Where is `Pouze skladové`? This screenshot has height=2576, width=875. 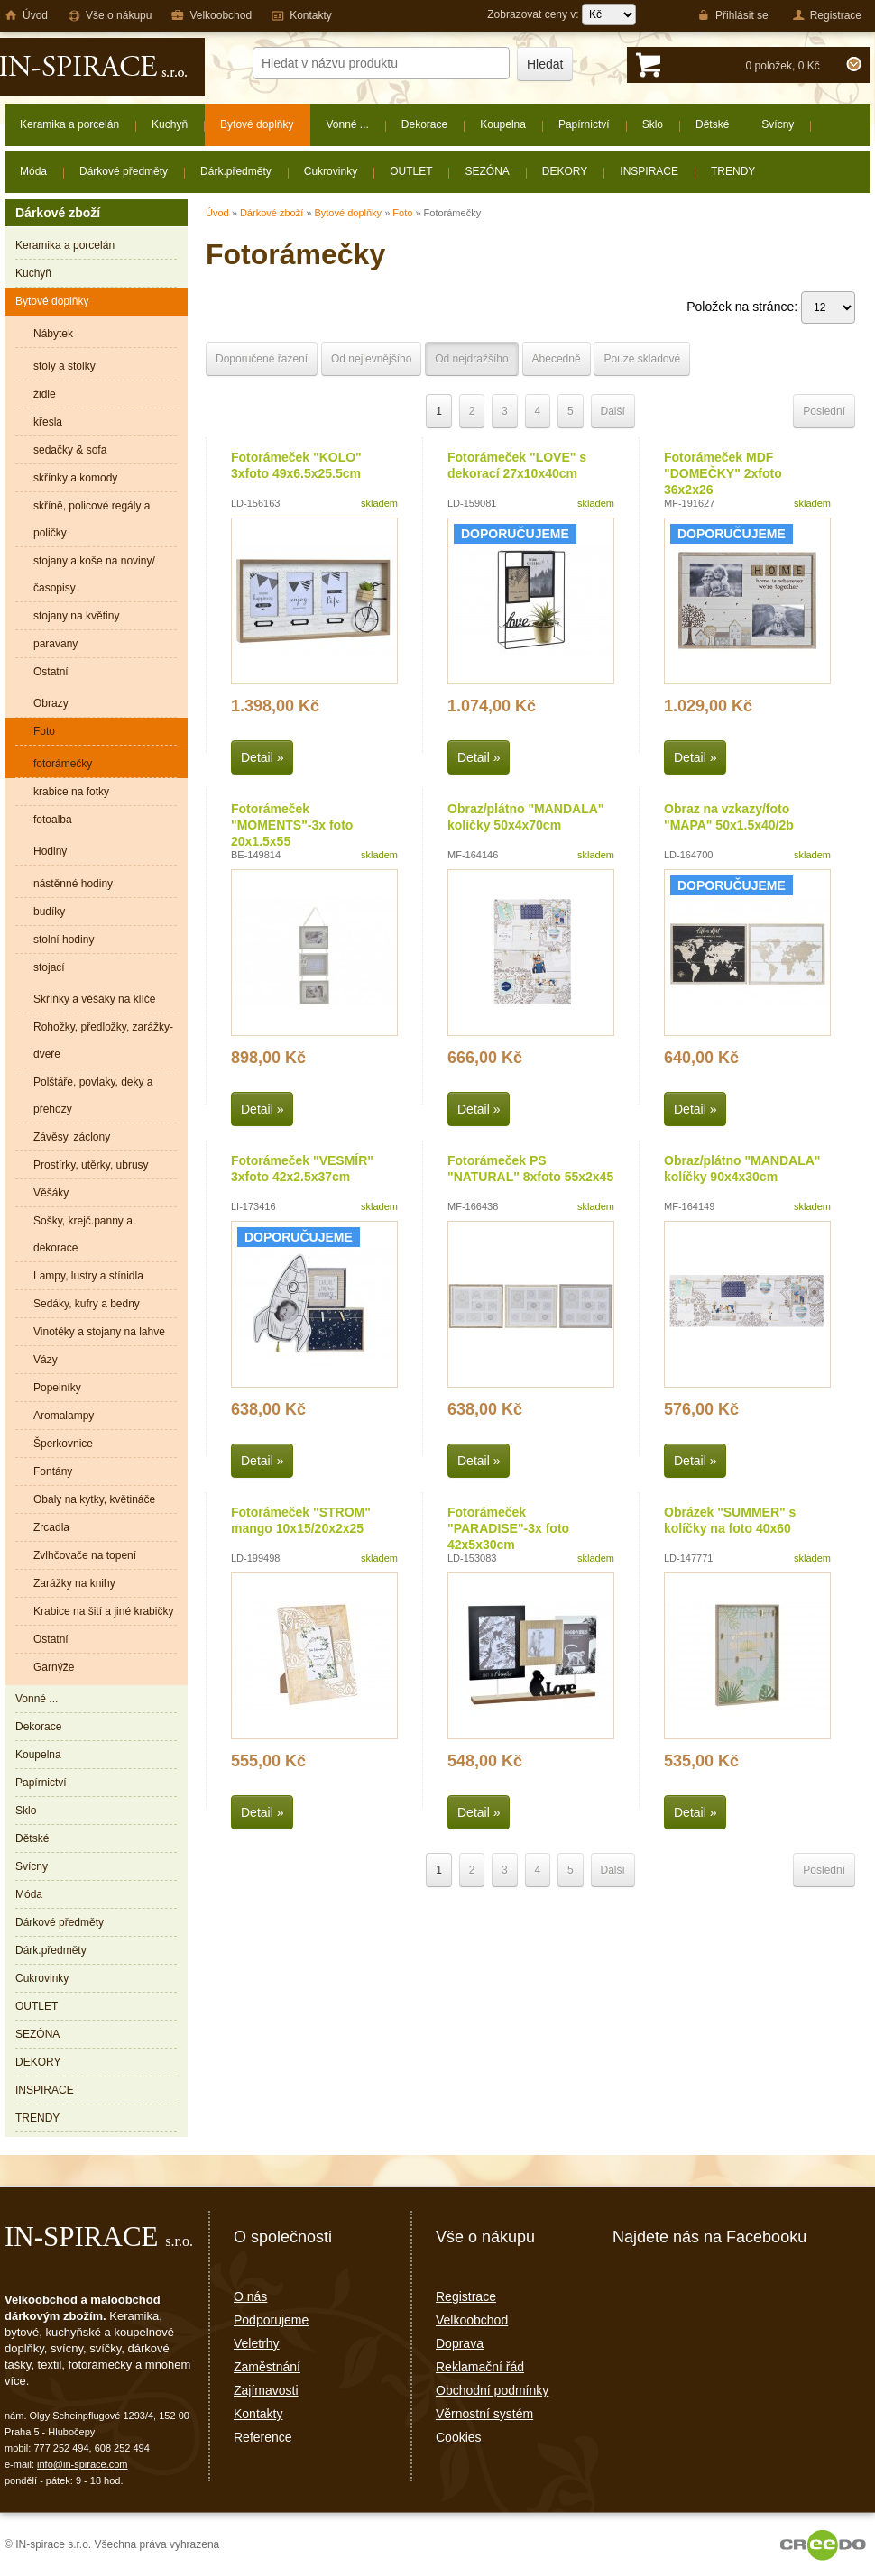
Pouze skladové is located at coordinates (641, 359).